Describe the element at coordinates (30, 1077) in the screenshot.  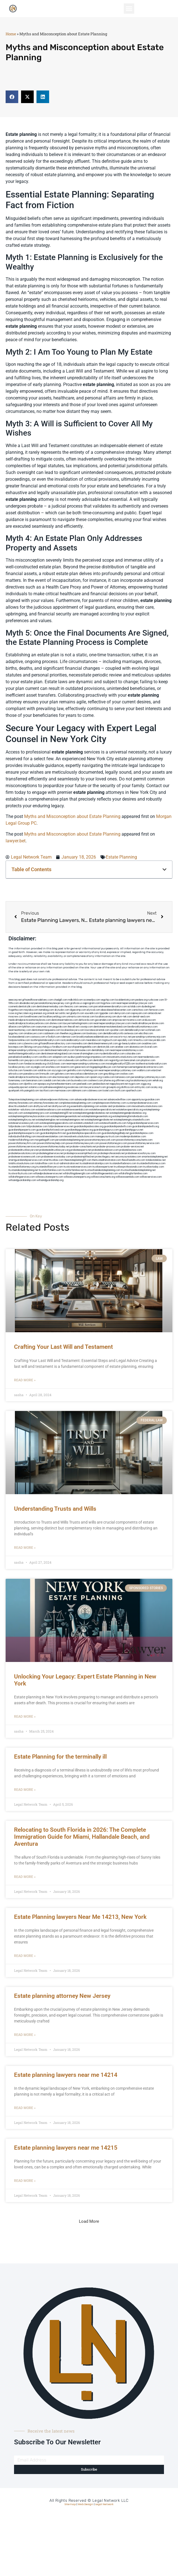
I see `medicalmalpracticeattorneysbronx.com` at that location.